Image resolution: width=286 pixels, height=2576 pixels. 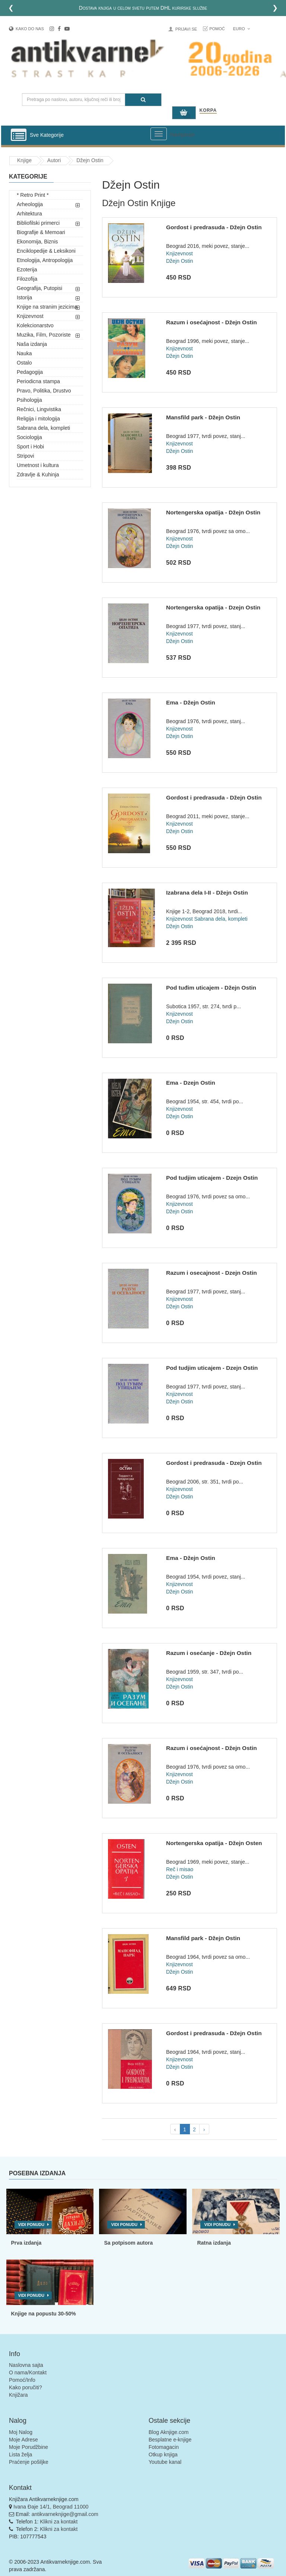 What do you see at coordinates (29, 214) in the screenshot?
I see `Arhitektura` at bounding box center [29, 214].